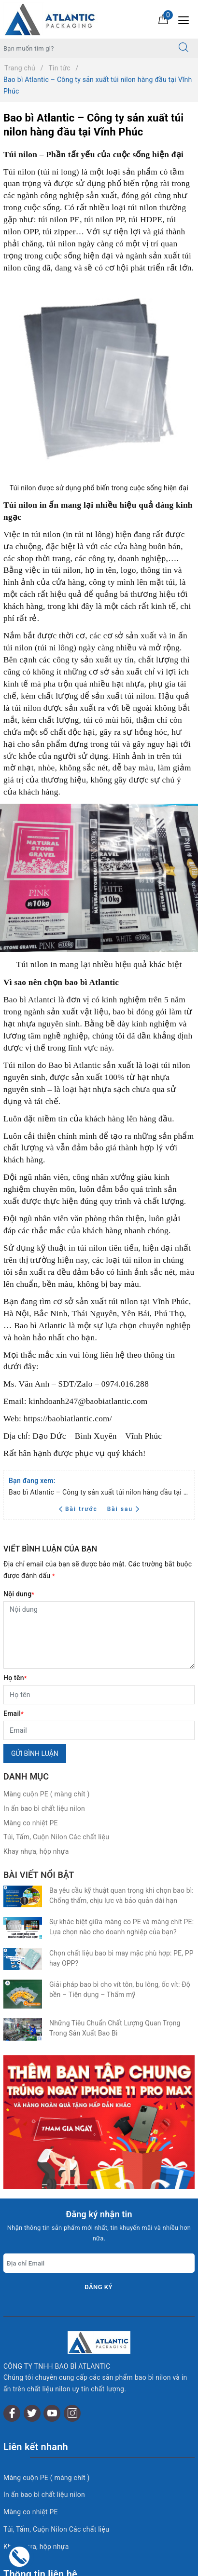 The image size is (198, 2576). I want to click on Bài viết nổi bật, so click(38, 1875).